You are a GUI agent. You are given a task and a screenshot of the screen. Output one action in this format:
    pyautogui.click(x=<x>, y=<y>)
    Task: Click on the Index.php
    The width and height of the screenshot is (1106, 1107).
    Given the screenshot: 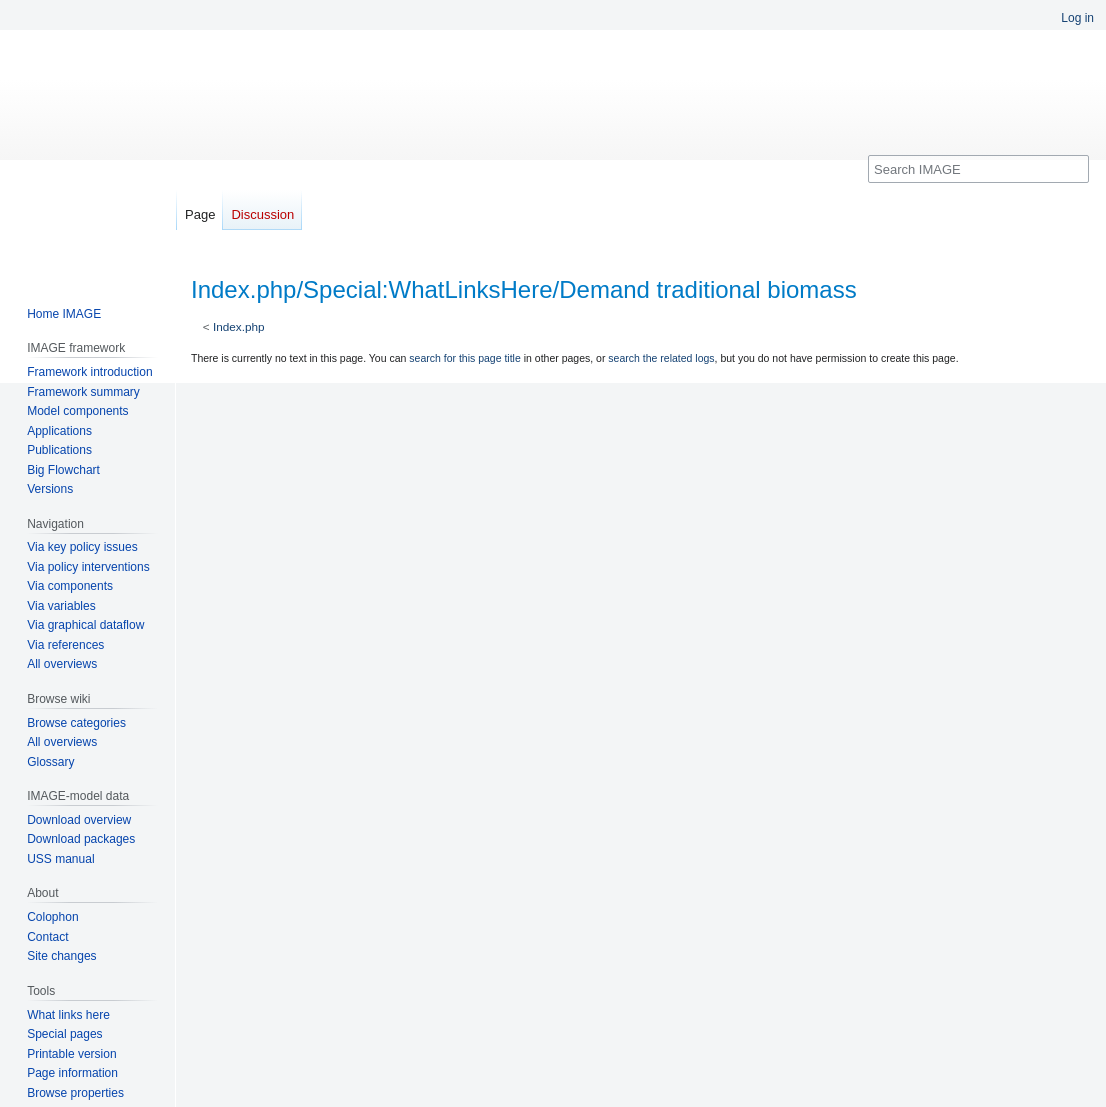 What is the action you would take?
    pyautogui.click(x=239, y=326)
    